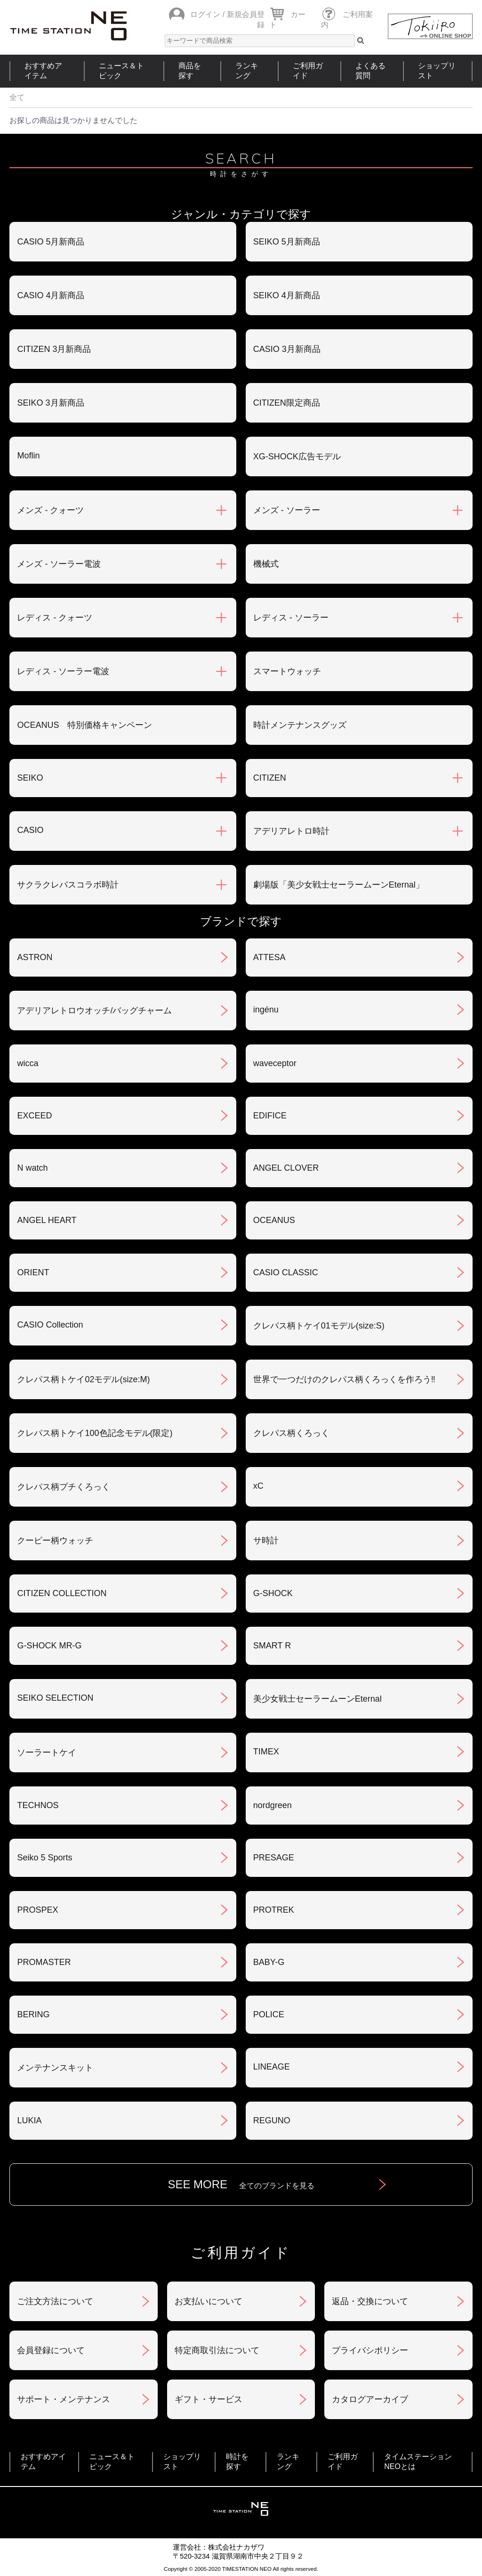  What do you see at coordinates (241, 2184) in the screenshot?
I see `SEE MORE` at bounding box center [241, 2184].